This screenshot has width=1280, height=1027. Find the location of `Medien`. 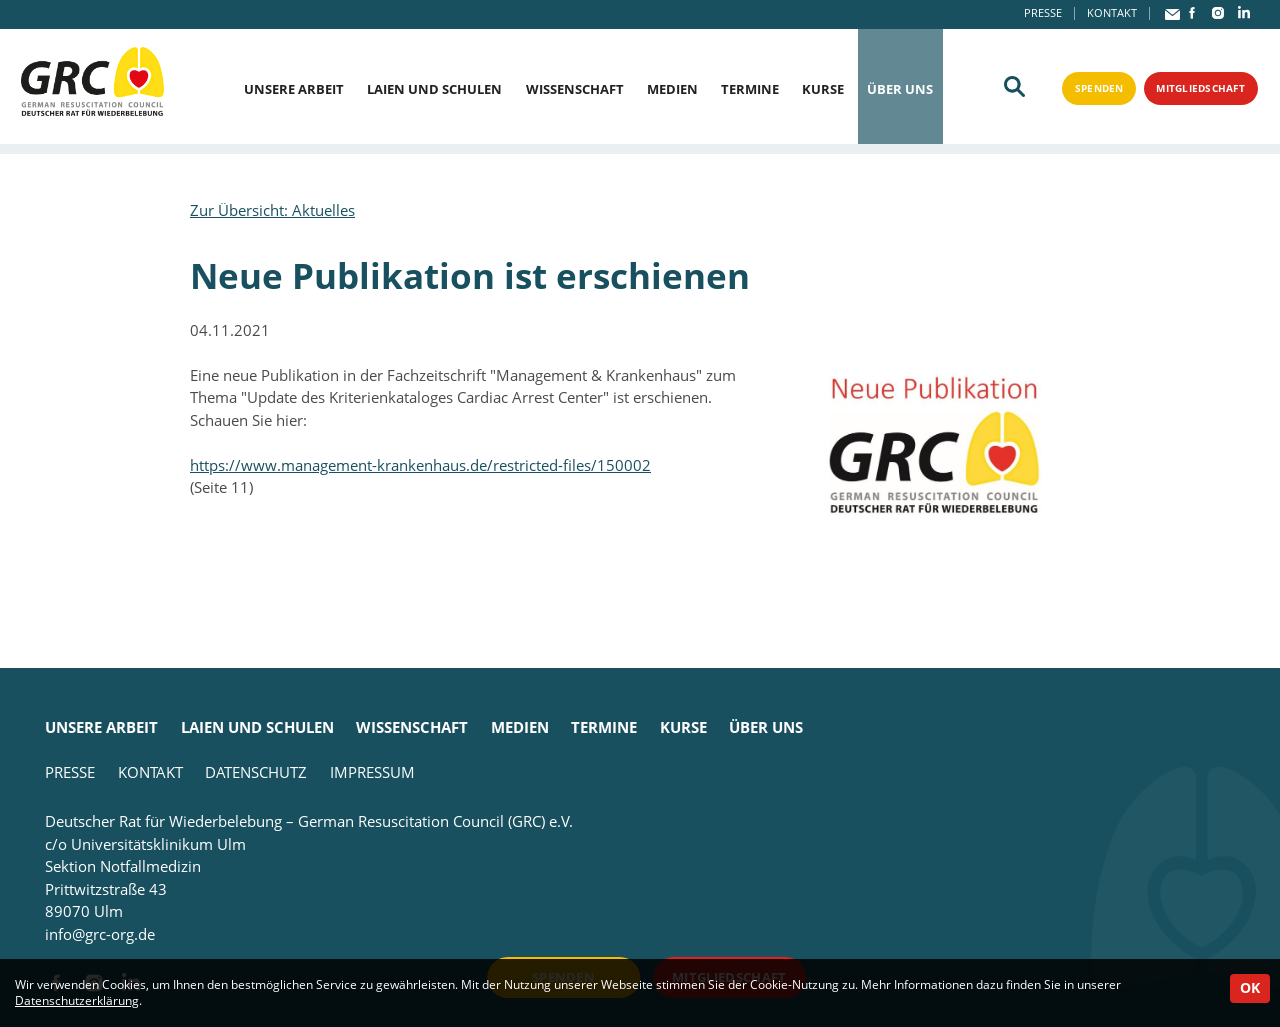

Medien is located at coordinates (672, 89).